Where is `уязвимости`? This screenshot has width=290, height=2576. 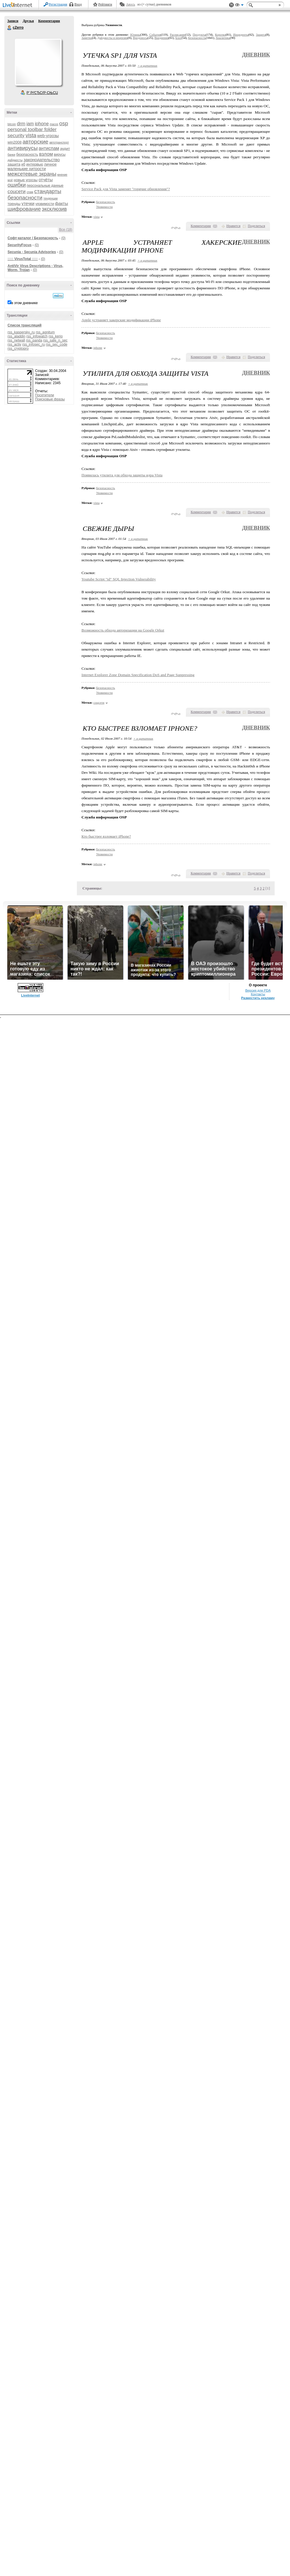 уязвимости is located at coordinates (44, 204).